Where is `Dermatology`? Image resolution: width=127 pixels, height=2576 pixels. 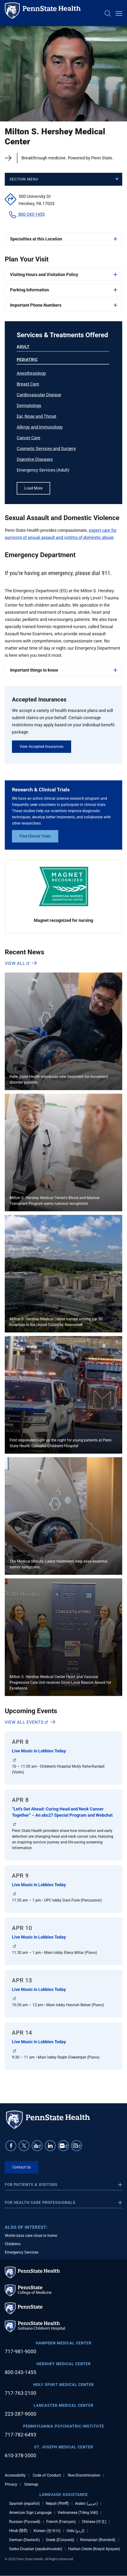 Dermatology is located at coordinates (29, 405).